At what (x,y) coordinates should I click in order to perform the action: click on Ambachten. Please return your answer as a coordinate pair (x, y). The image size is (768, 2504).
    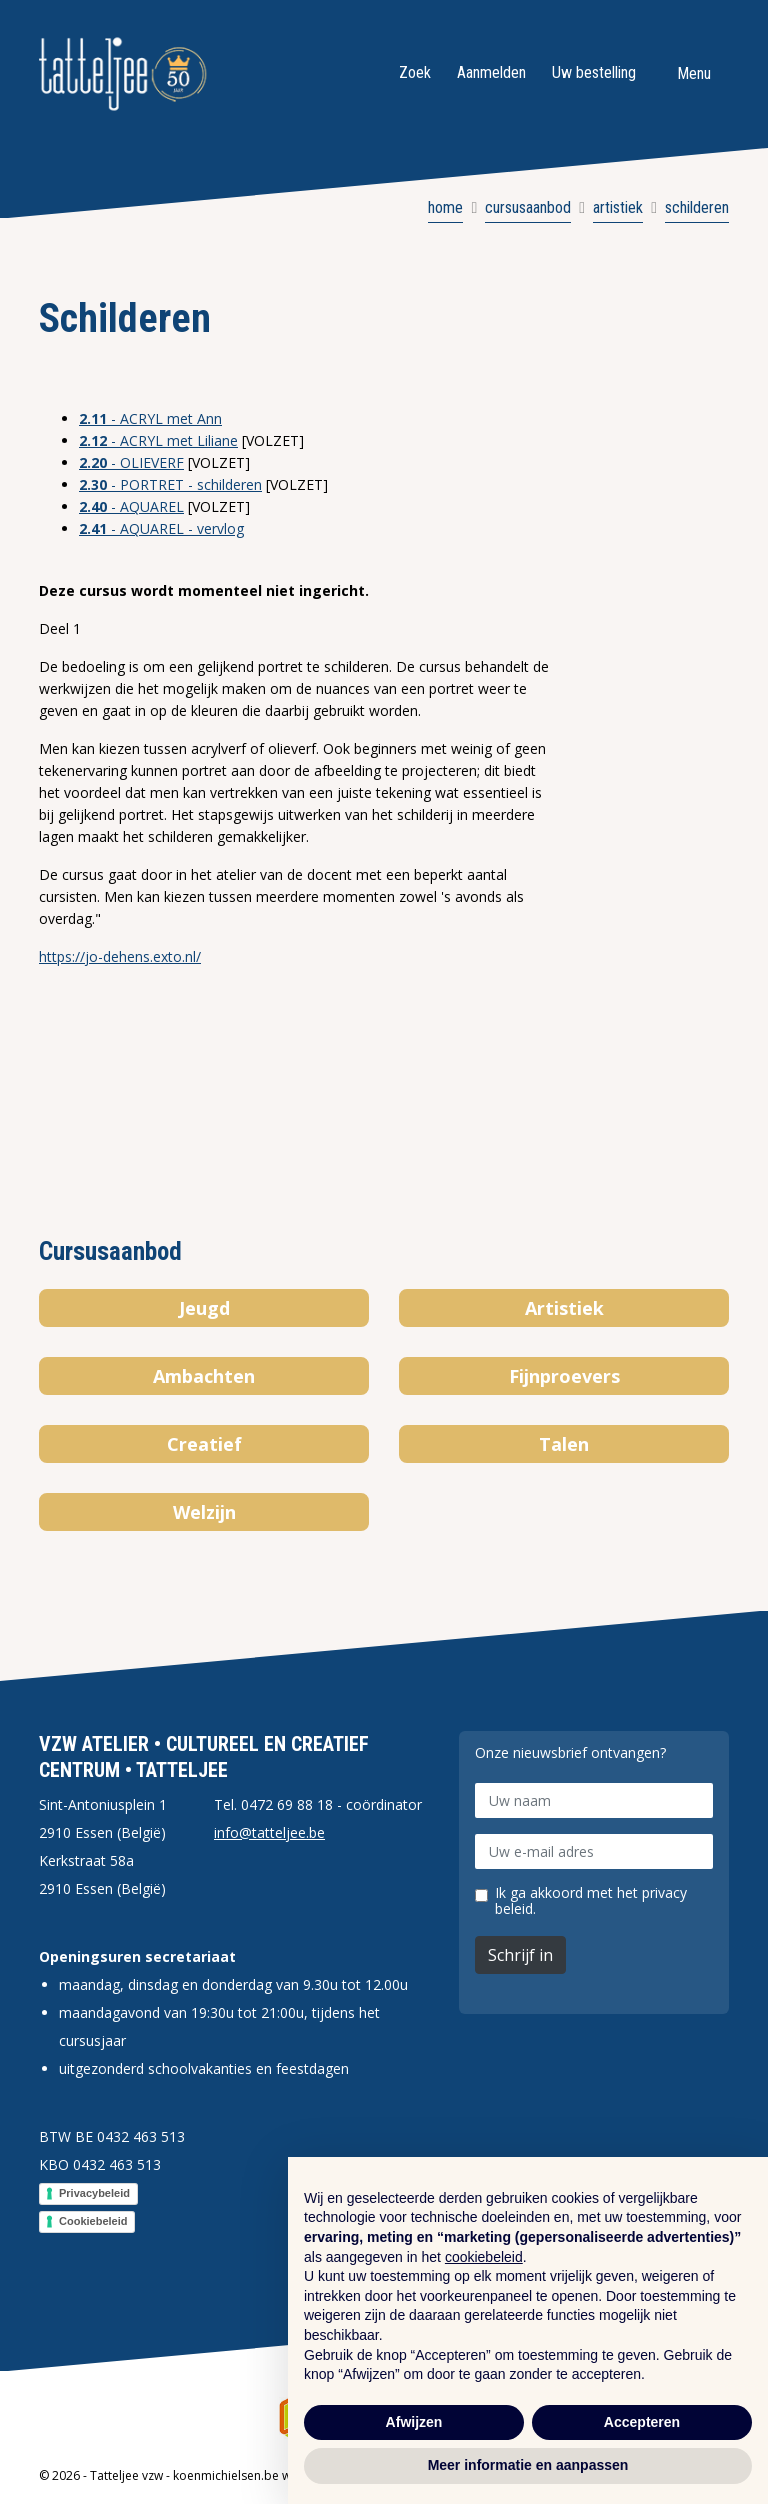
    Looking at the image, I should click on (204, 1376).